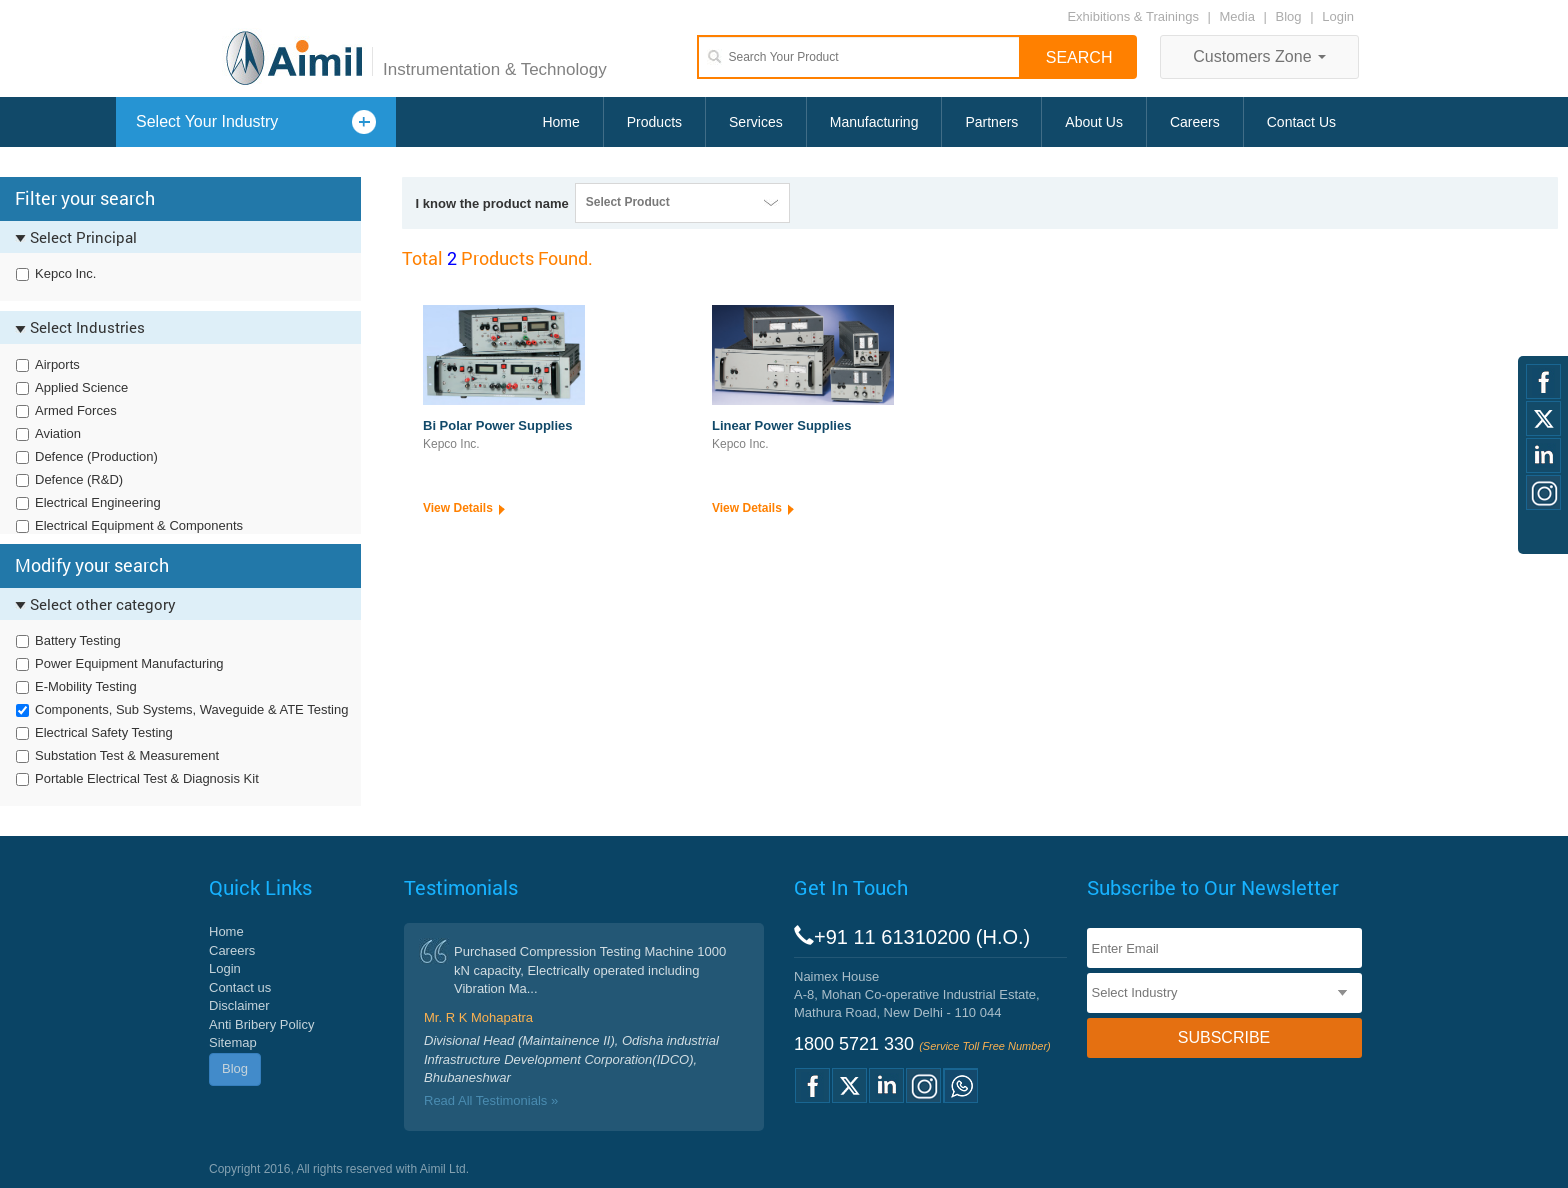  I want to click on Electrical Equipment & Components, so click(139, 525).